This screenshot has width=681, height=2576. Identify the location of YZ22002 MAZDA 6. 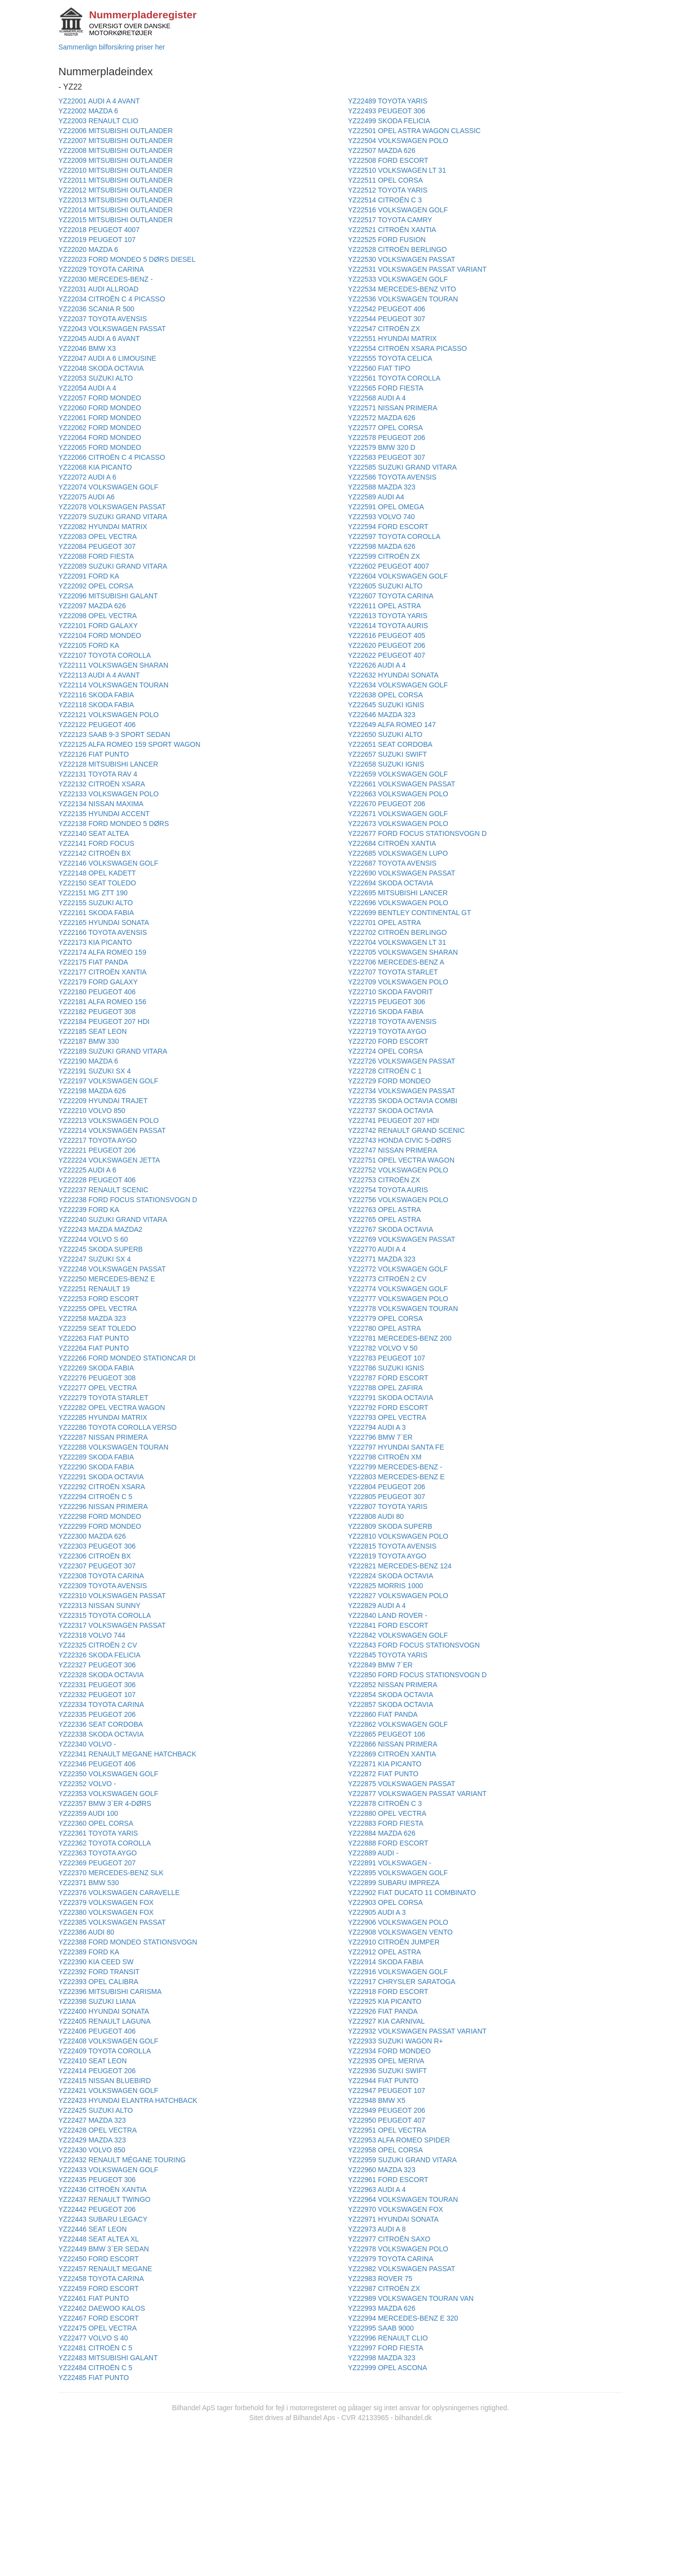
(88, 111).